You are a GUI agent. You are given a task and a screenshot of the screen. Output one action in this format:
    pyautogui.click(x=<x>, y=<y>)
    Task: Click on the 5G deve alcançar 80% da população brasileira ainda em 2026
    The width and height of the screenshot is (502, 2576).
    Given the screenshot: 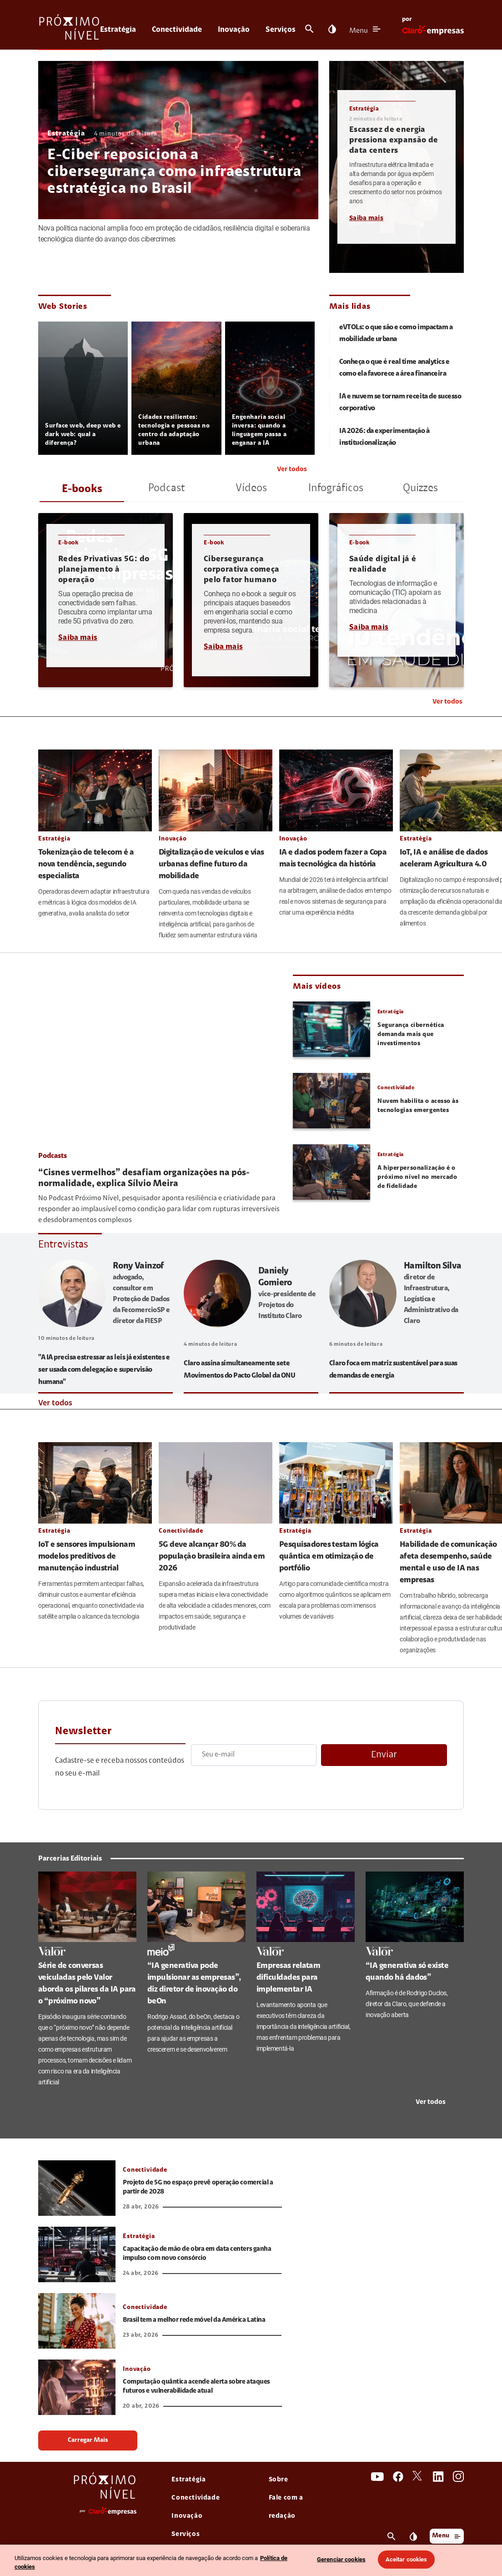 What is the action you would take?
    pyautogui.click(x=212, y=1557)
    